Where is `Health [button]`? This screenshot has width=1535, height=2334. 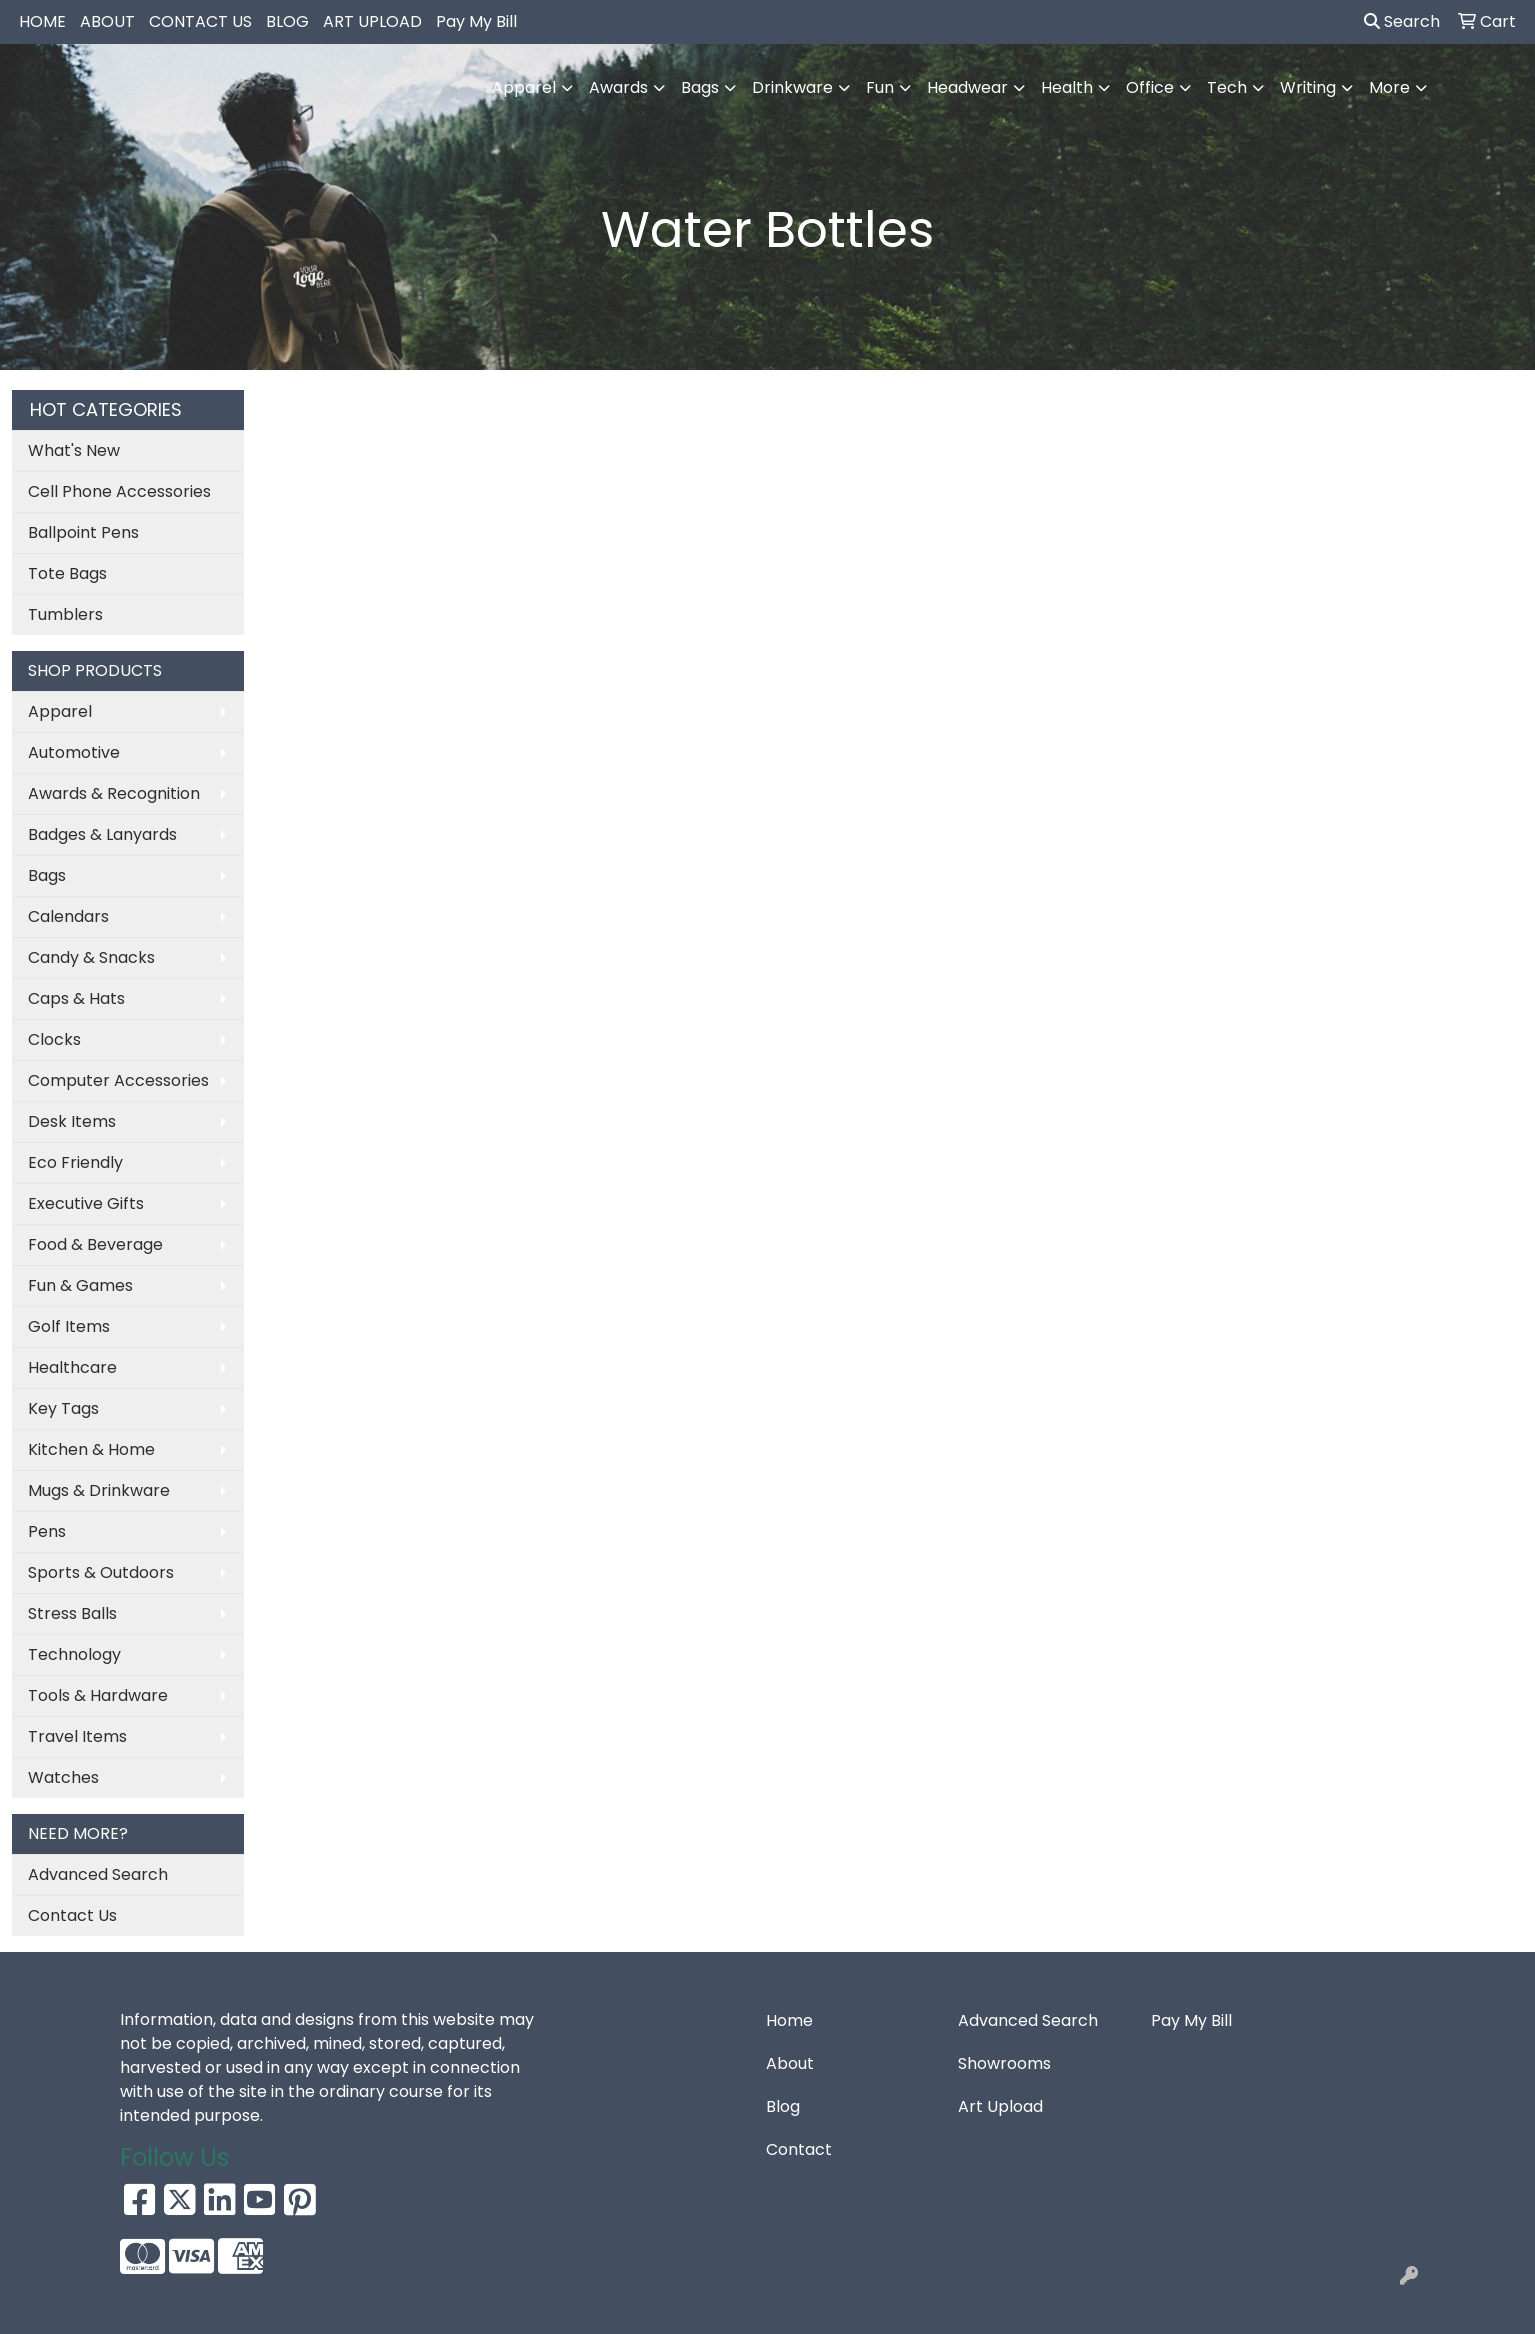
Health [button] is located at coordinates (1067, 87).